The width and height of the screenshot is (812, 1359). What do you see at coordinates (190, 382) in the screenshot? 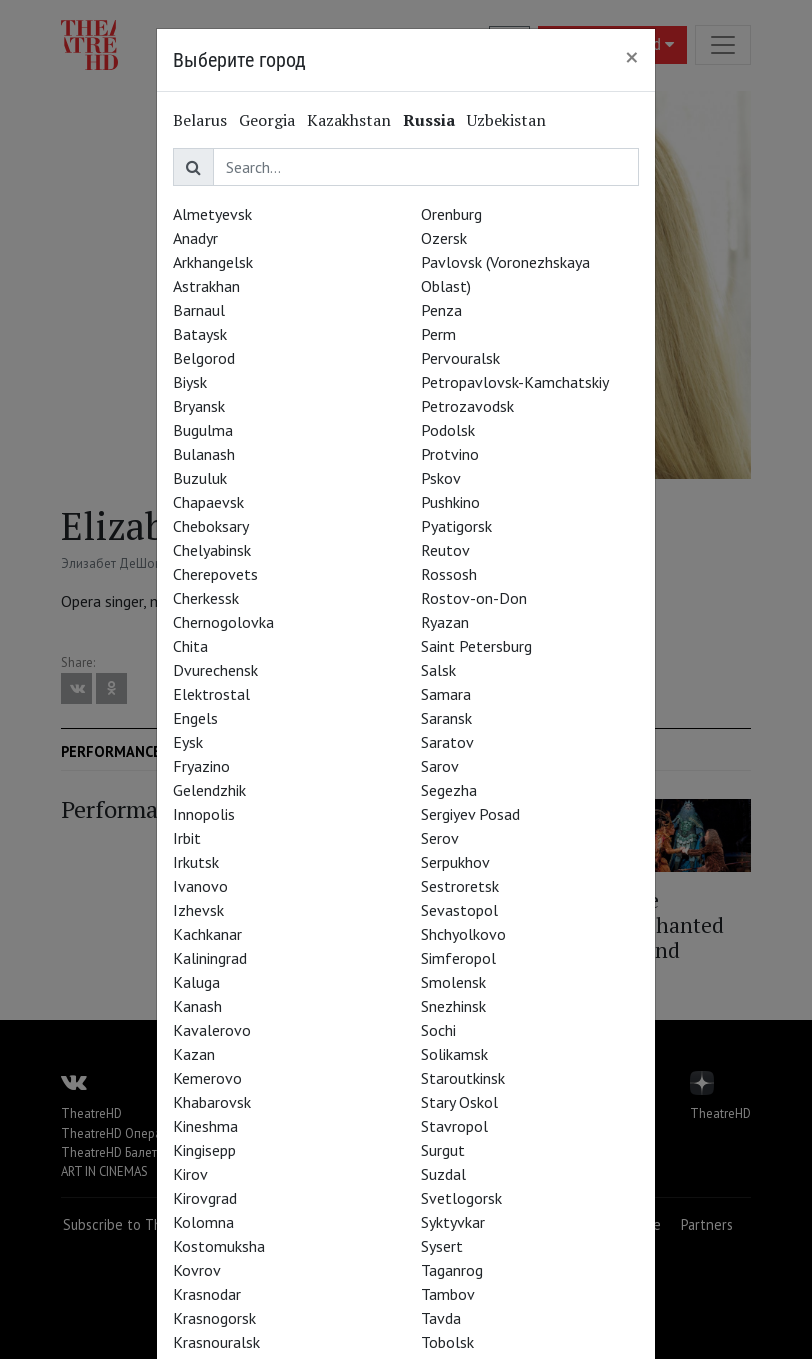
I see `Biysk` at bounding box center [190, 382].